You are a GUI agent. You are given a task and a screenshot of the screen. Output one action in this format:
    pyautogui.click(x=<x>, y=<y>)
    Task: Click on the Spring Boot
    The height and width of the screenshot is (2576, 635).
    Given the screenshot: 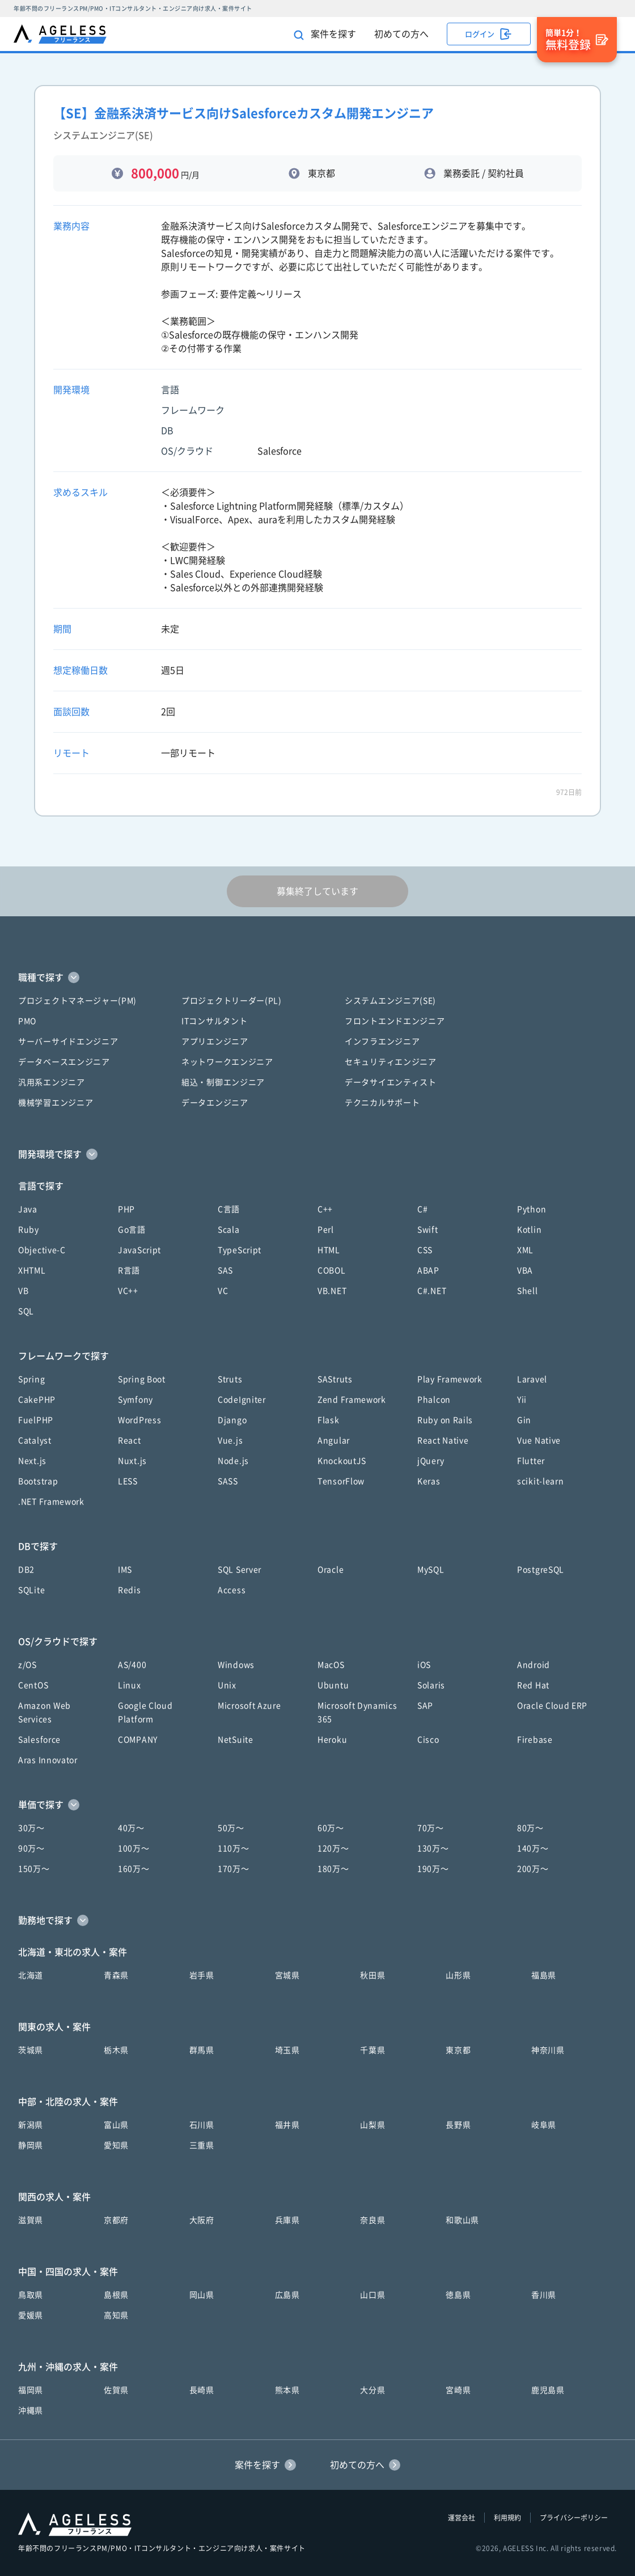 What is the action you would take?
    pyautogui.click(x=142, y=1379)
    